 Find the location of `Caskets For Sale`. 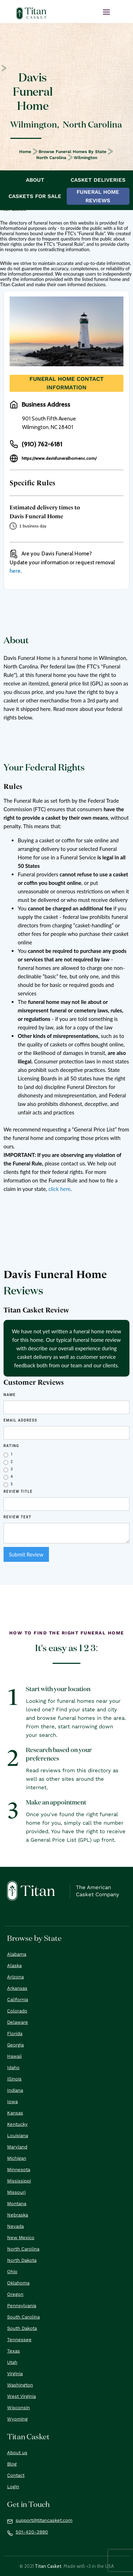

Caskets For Sale is located at coordinates (35, 196).